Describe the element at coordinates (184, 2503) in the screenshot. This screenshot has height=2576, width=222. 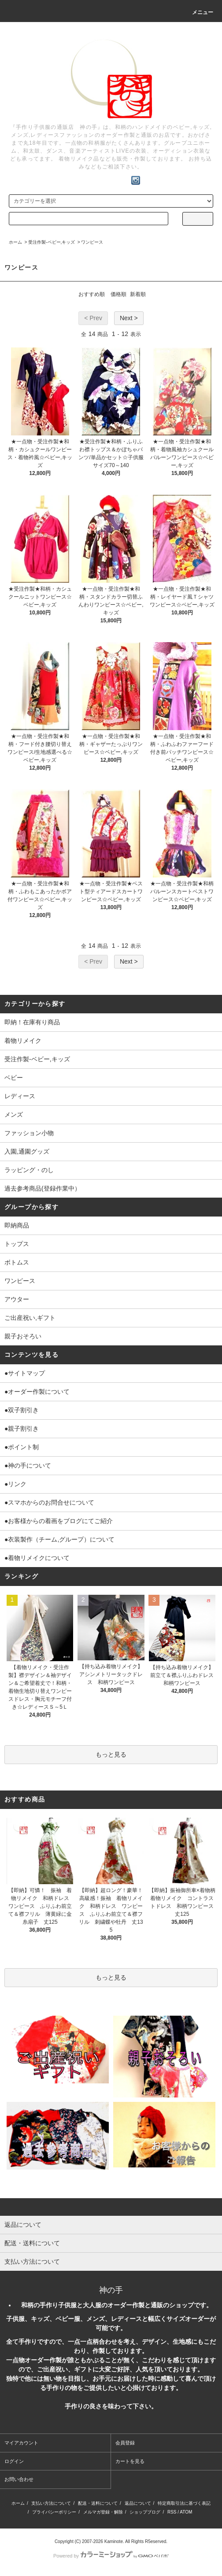
I see `特定商取引法に基づく表記` at that location.